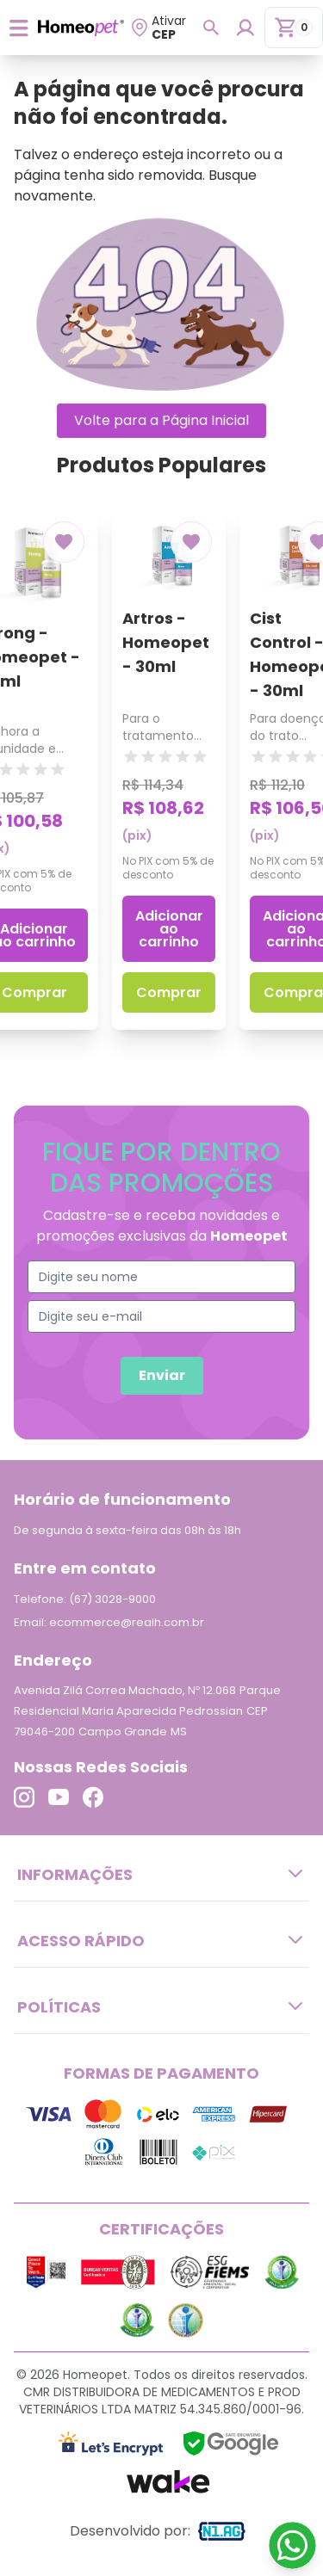  I want to click on Volte para a Página Inicial, so click(161, 420).